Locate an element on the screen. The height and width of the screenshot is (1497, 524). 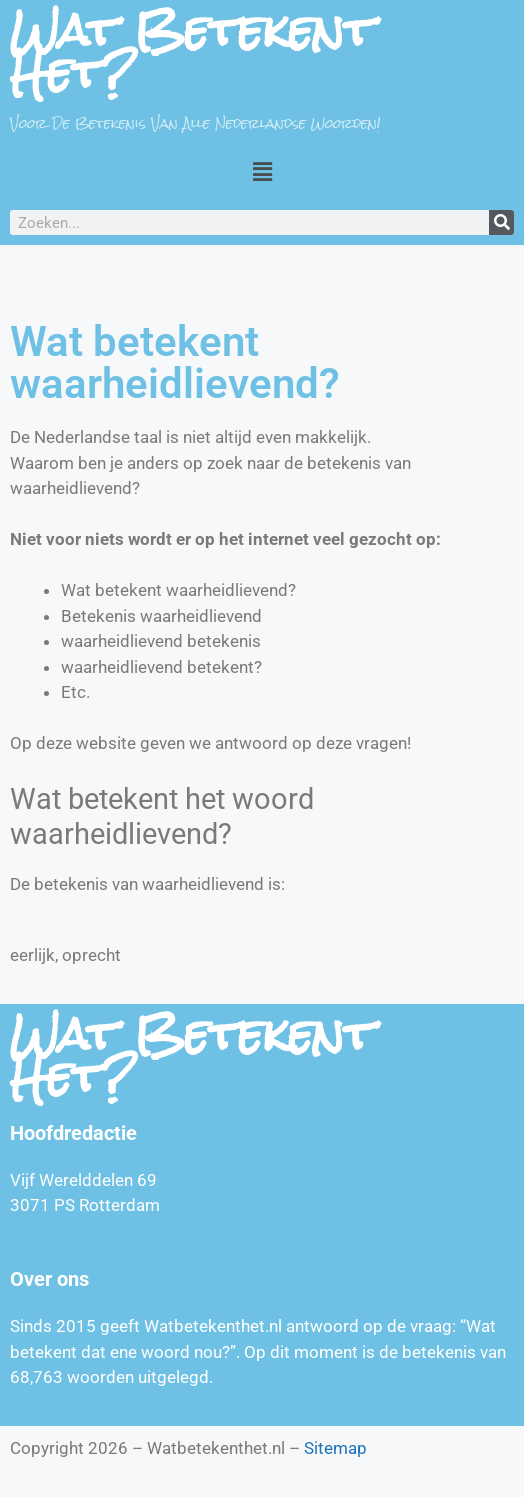
Sitemap is located at coordinates (335, 1448).